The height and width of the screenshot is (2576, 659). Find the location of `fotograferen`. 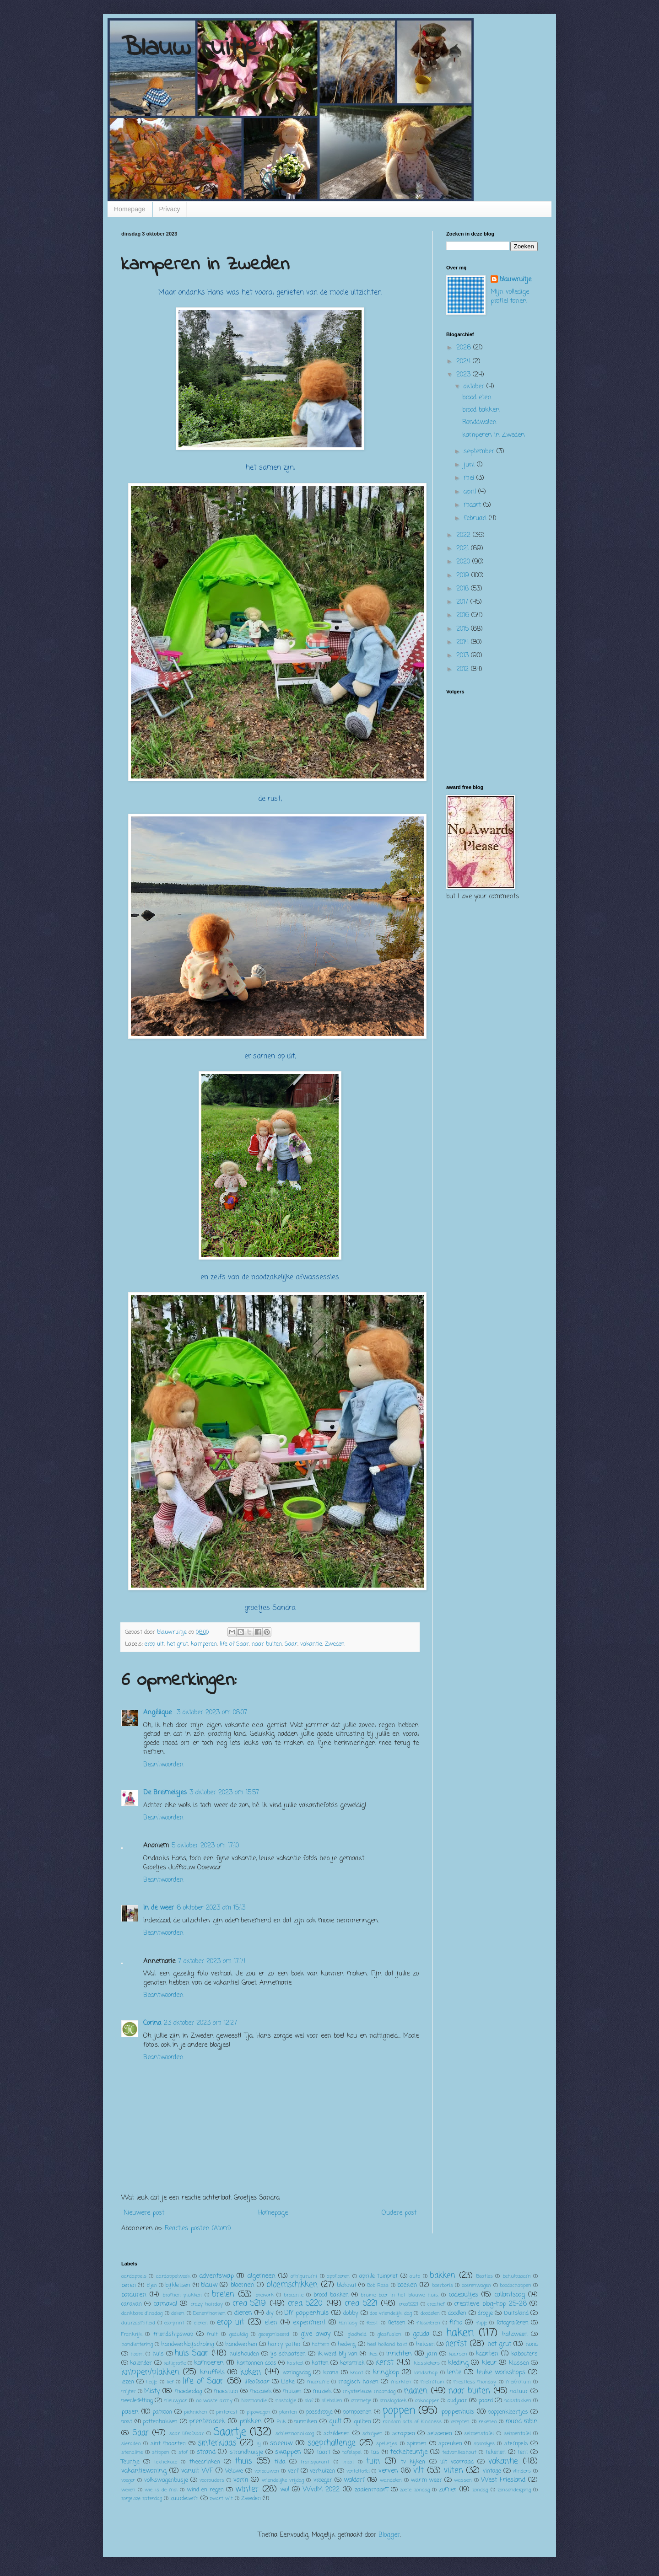

fotograferen is located at coordinates (512, 2322).